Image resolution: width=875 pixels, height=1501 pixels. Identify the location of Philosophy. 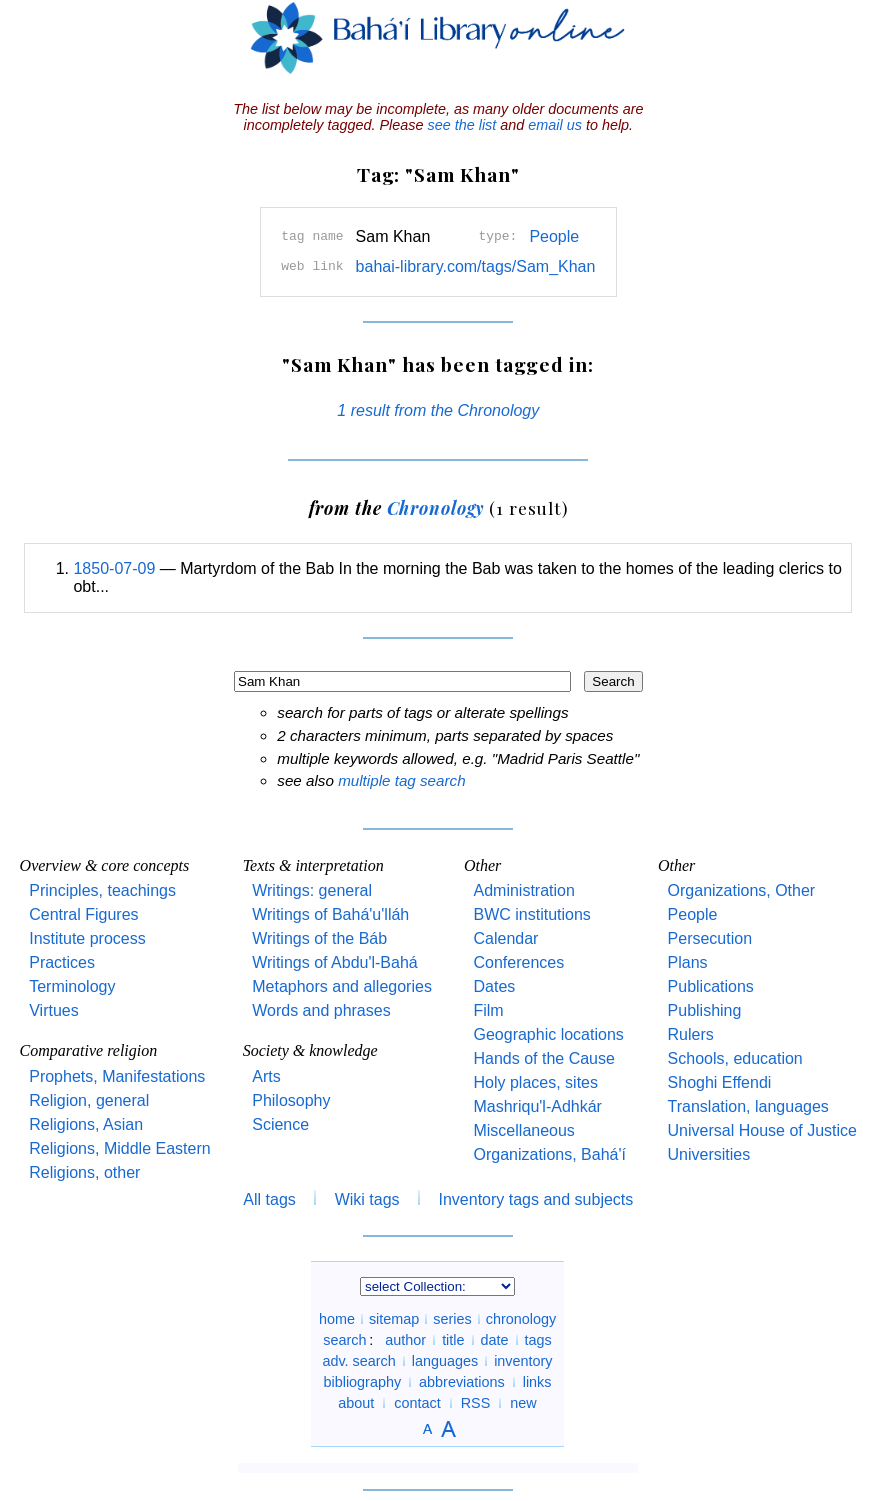
(291, 1100).